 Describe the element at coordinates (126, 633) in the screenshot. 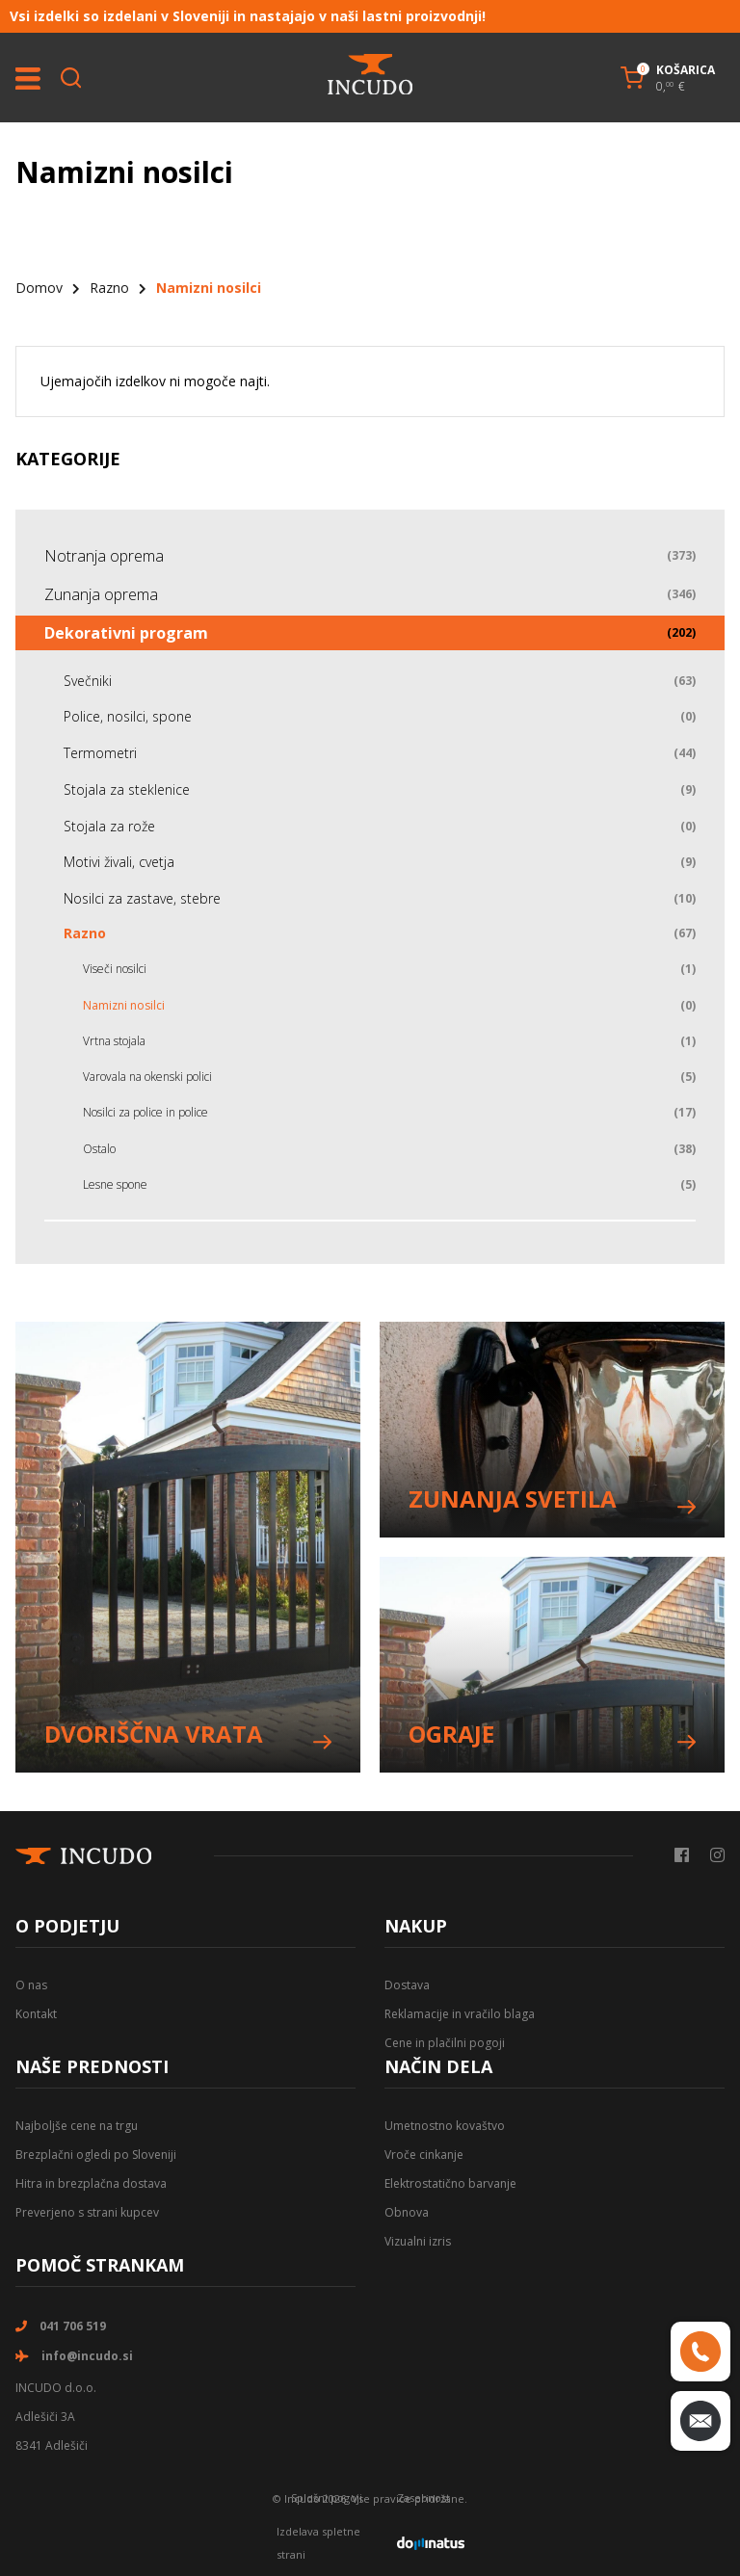

I see `Dekorativni program` at that location.